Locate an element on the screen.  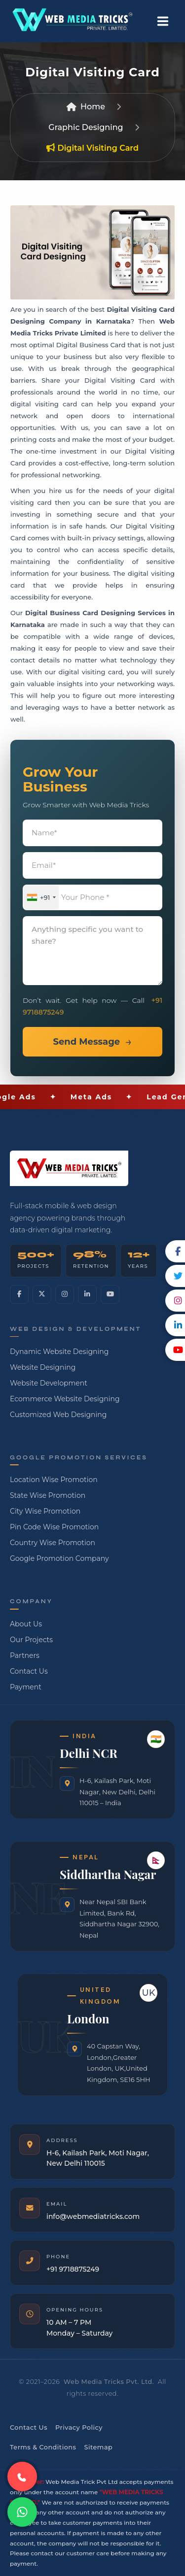
Location Wise Promotion is located at coordinates (54, 1479).